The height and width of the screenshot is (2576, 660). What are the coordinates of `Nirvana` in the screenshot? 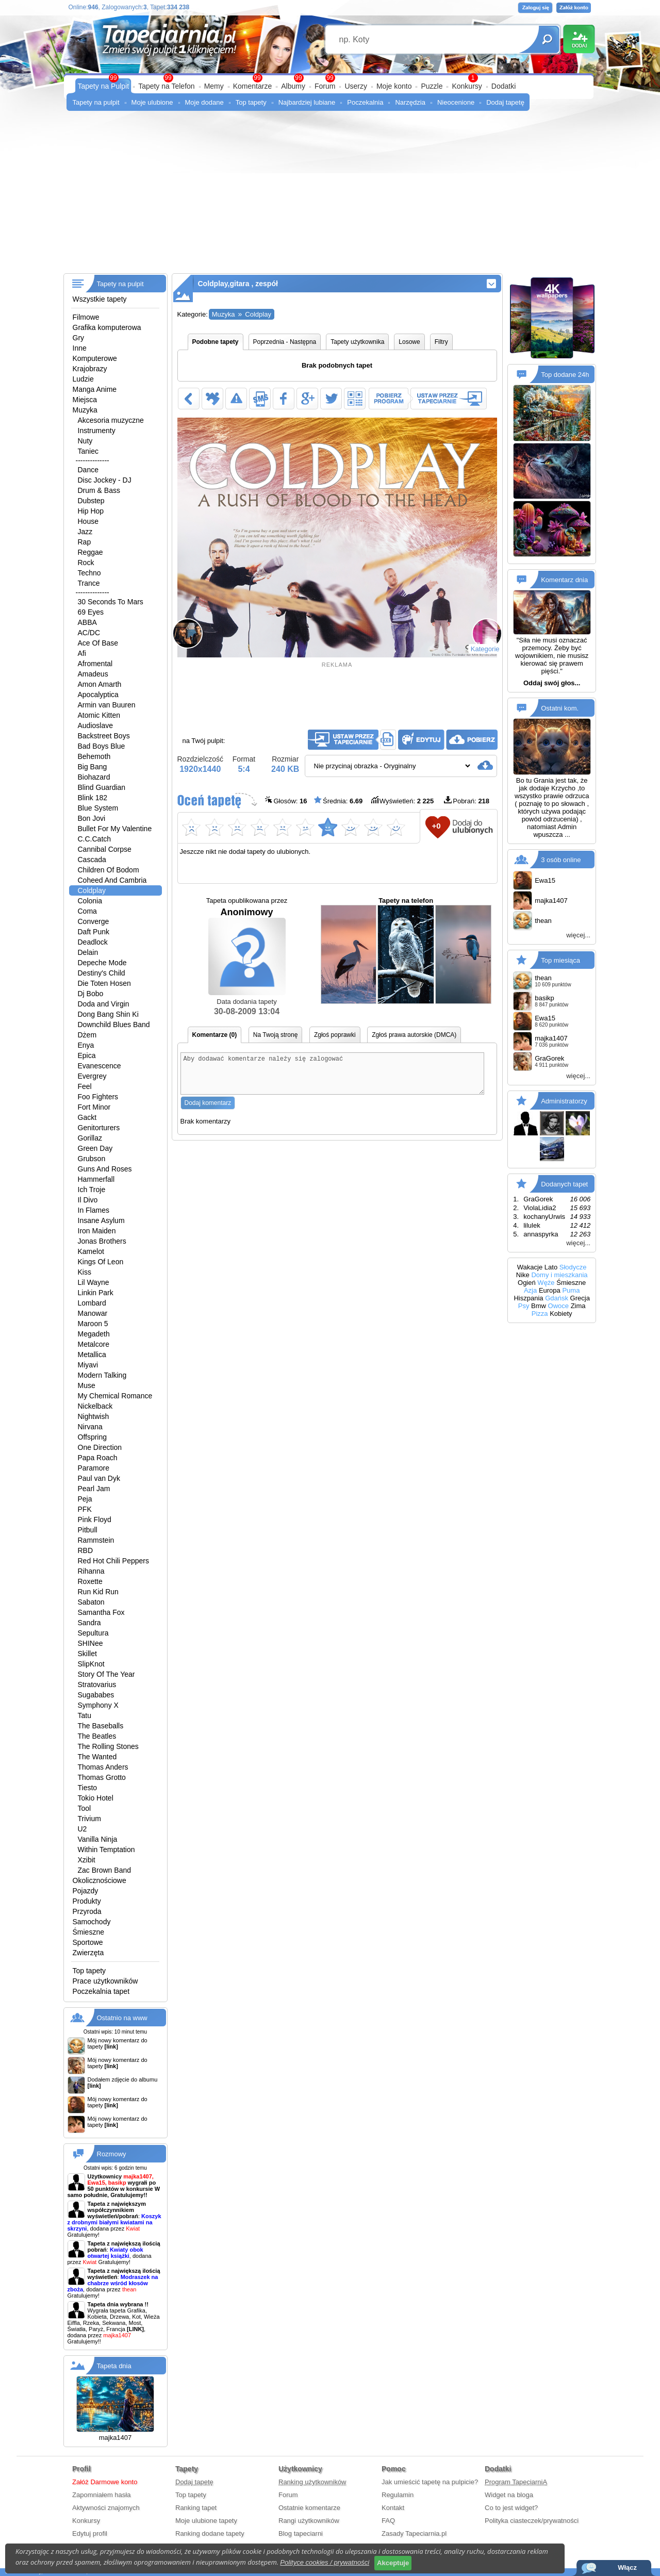 It's located at (90, 1427).